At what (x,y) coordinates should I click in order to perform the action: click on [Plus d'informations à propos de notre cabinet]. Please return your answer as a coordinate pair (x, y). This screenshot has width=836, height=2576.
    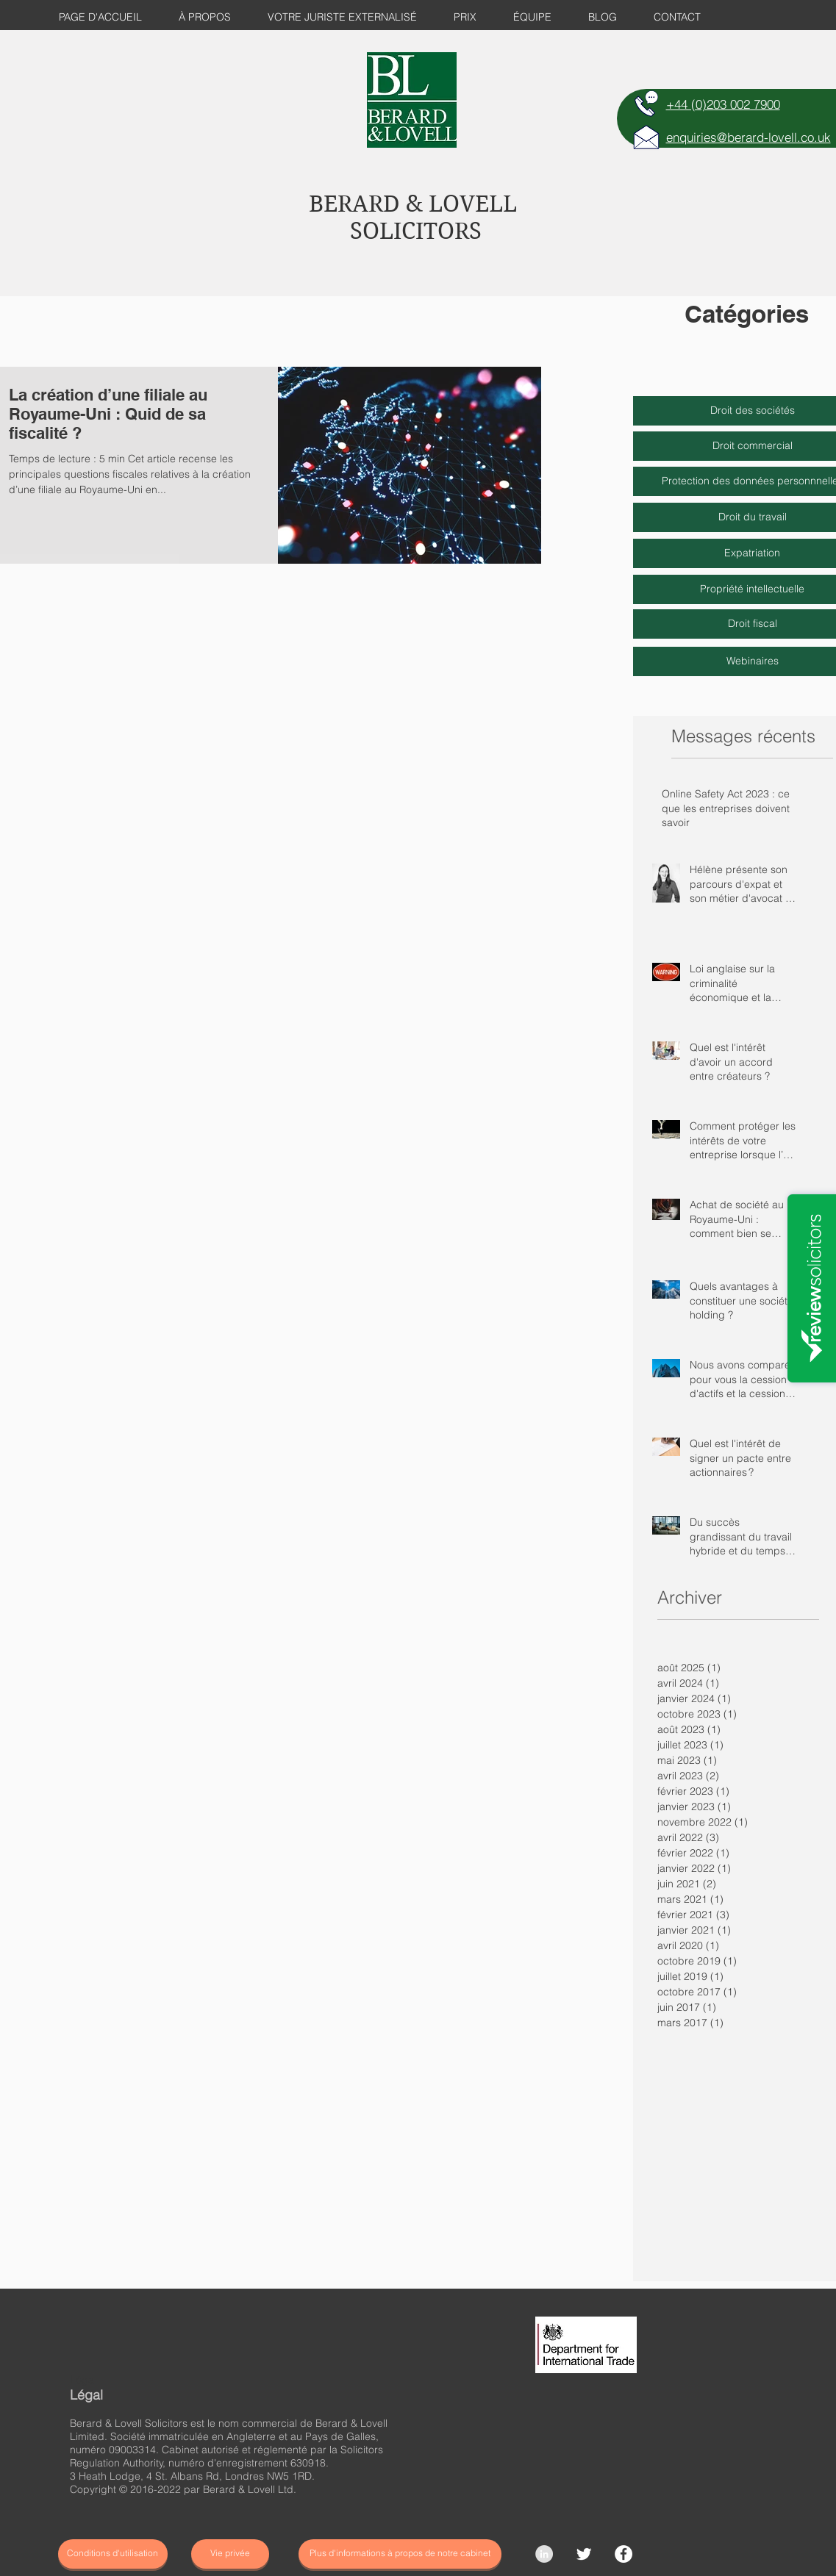
    Looking at the image, I should click on (400, 2554).